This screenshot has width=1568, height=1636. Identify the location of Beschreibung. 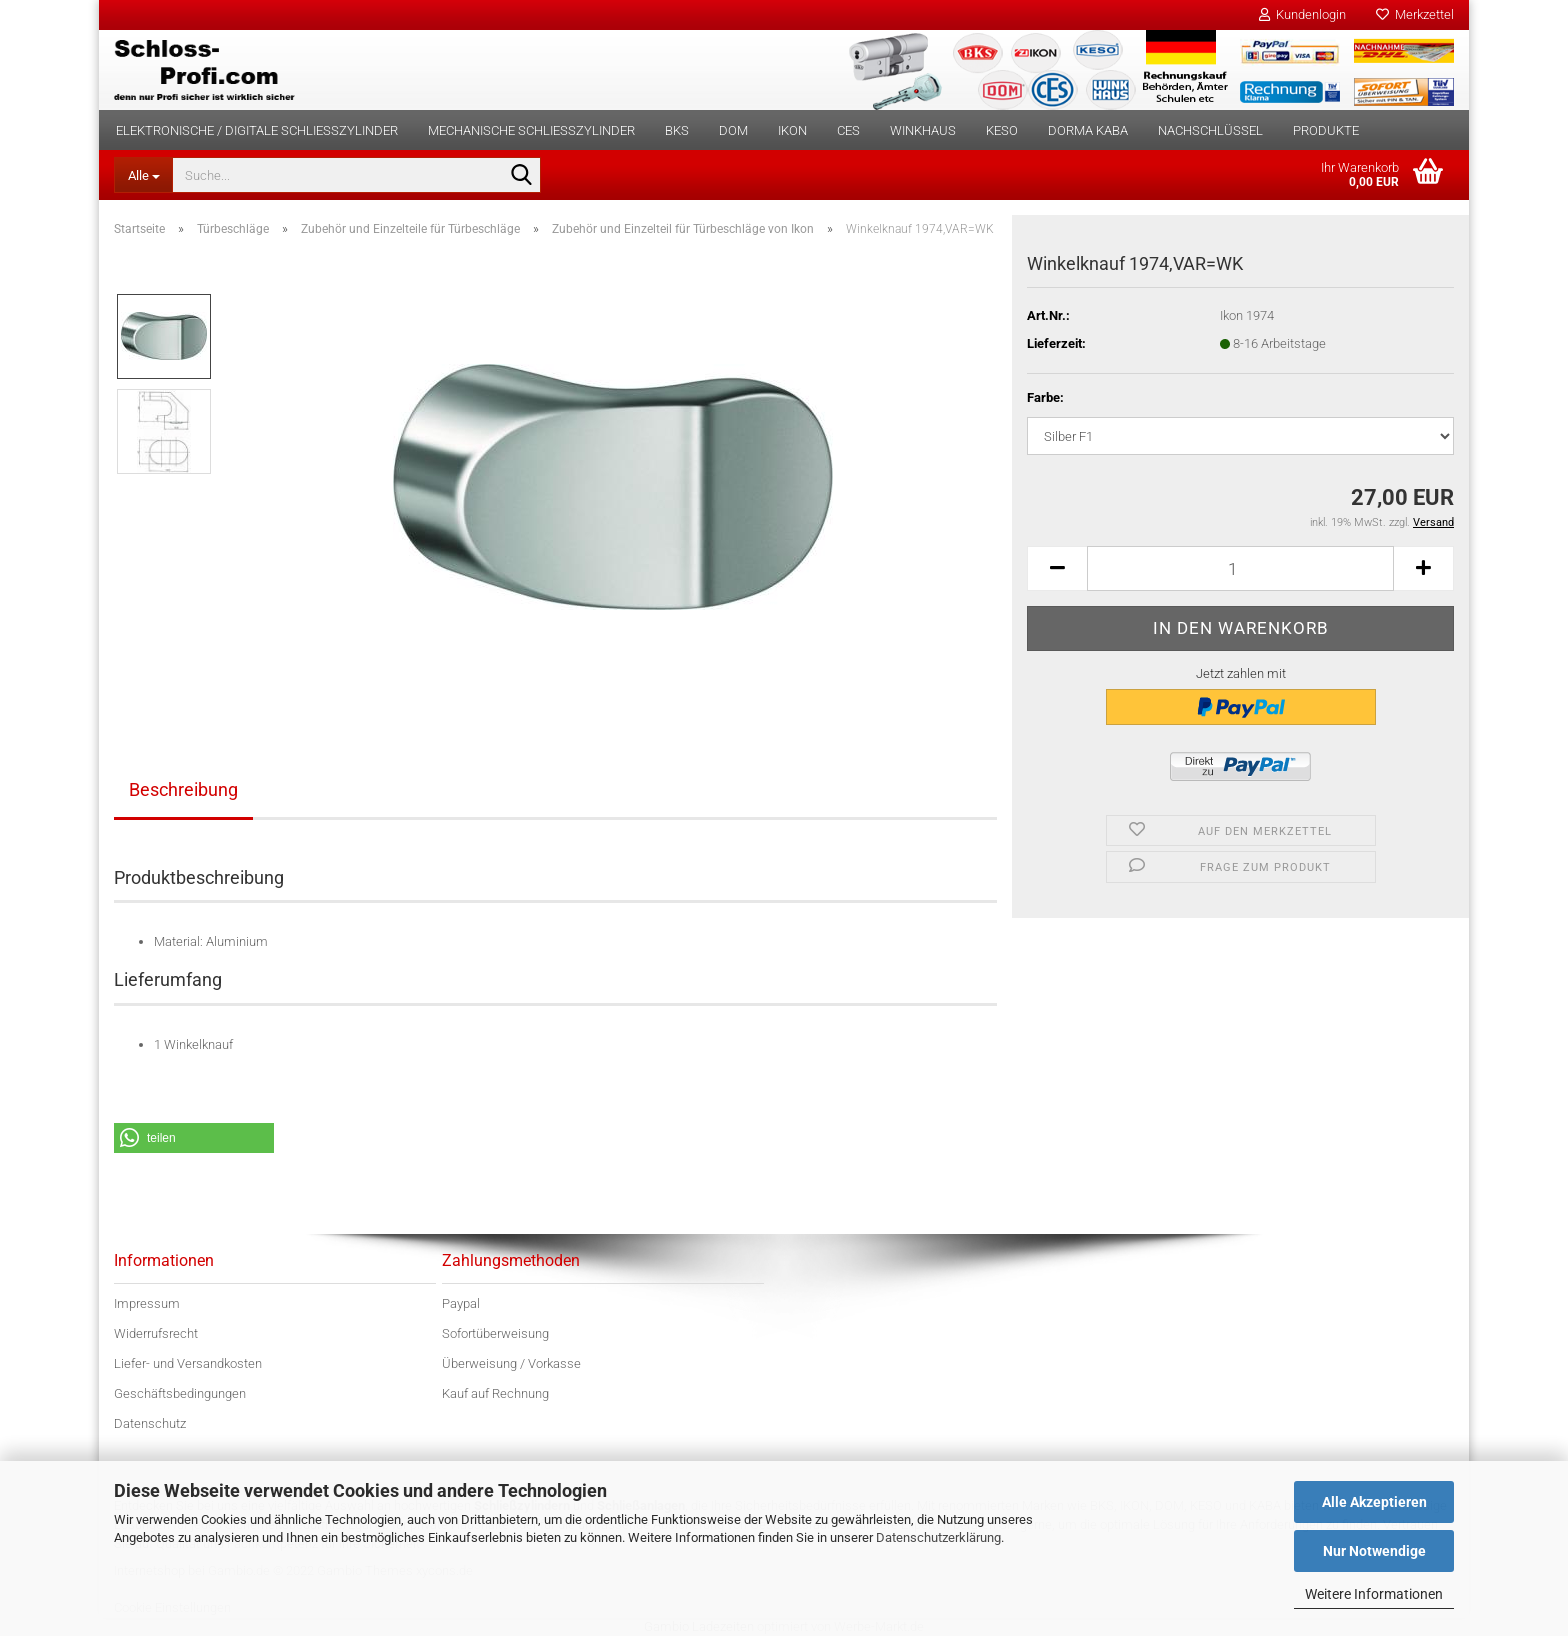
(183, 789).